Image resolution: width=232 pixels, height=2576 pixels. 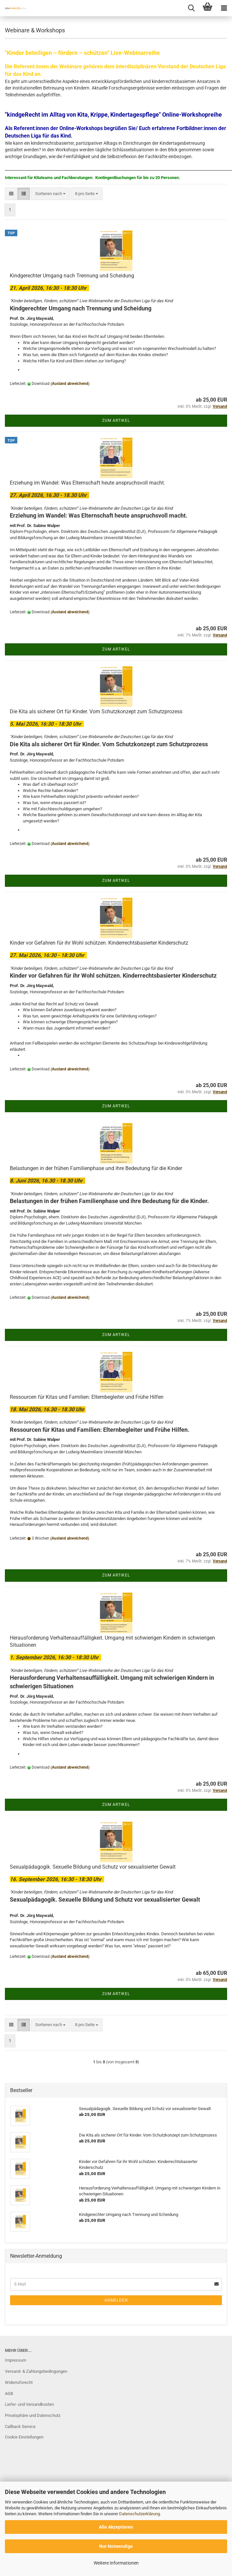 What do you see at coordinates (93, 1867) in the screenshot?
I see `Sexualpädagogik. Sexuelle Bildung und Schutz vor sexualisierter Gewalt` at bounding box center [93, 1867].